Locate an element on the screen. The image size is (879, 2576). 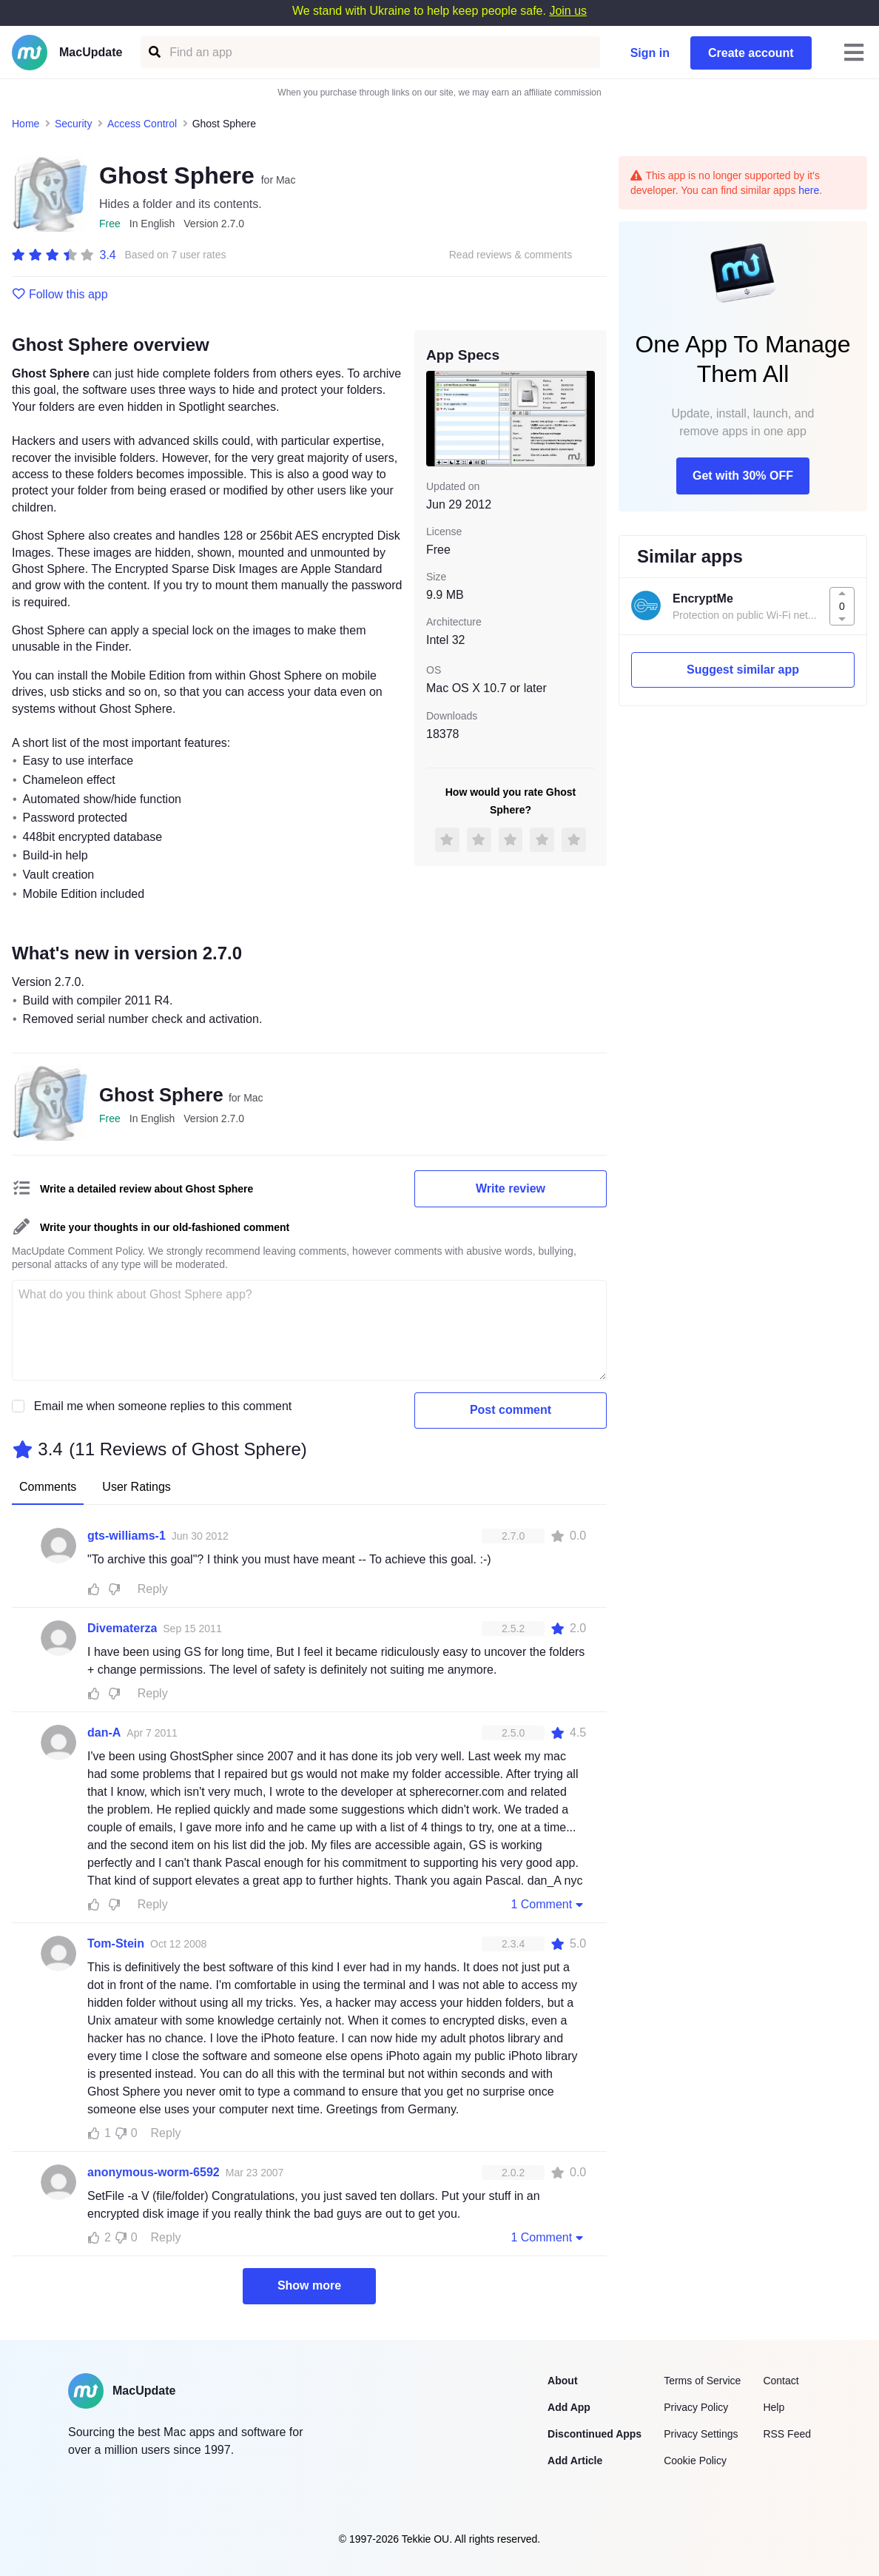
Reply is located at coordinates (153, 1589).